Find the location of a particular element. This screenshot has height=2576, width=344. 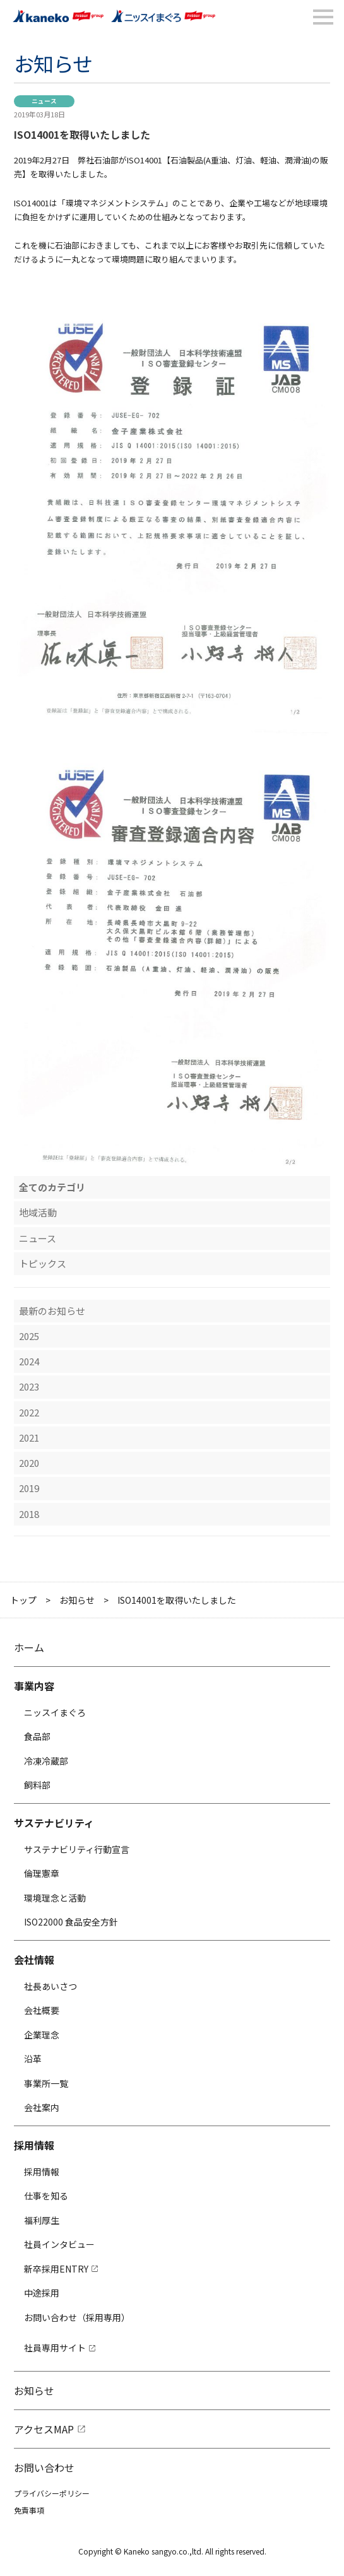

2020 is located at coordinates (29, 1462).